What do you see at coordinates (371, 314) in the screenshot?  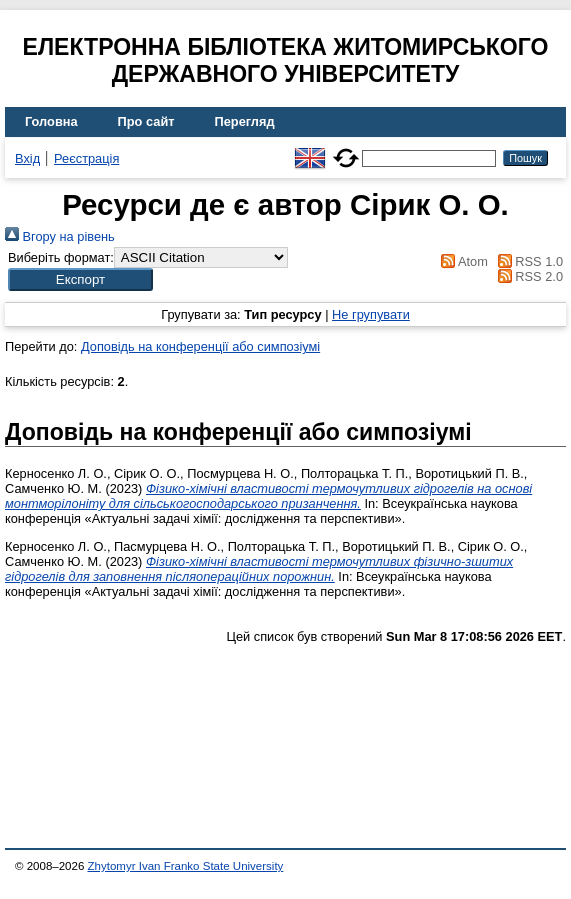 I see `Не групувати` at bounding box center [371, 314].